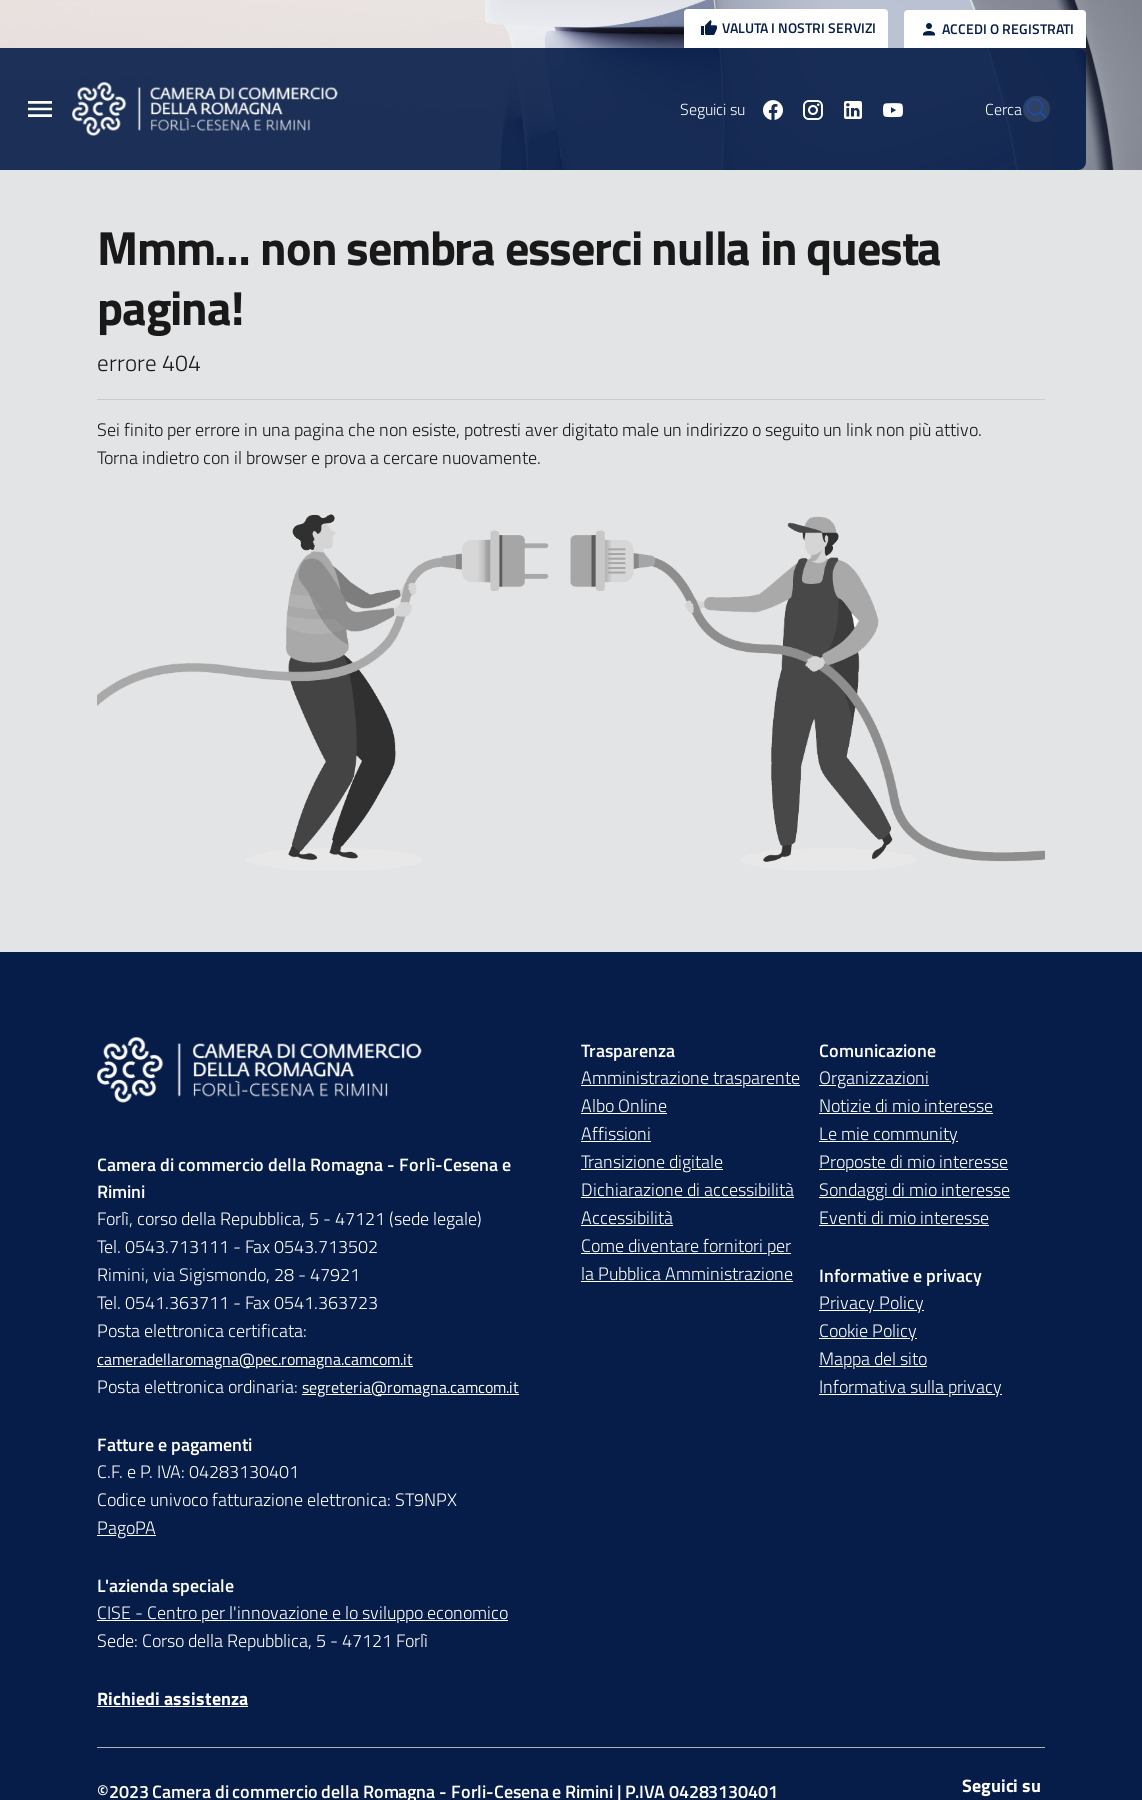 The height and width of the screenshot is (1800, 1142). What do you see at coordinates (687, 1189) in the screenshot?
I see `Dichiarazione di accessibilità` at bounding box center [687, 1189].